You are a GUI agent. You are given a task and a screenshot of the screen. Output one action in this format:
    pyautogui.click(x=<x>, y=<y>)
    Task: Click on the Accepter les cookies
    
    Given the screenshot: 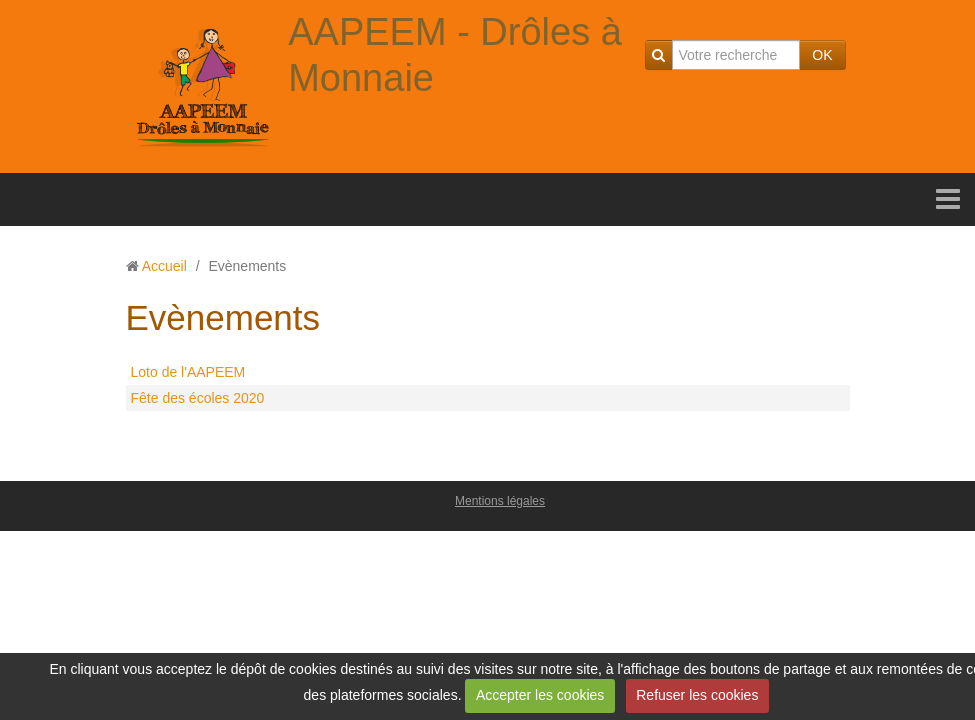 What is the action you would take?
    pyautogui.click(x=540, y=695)
    